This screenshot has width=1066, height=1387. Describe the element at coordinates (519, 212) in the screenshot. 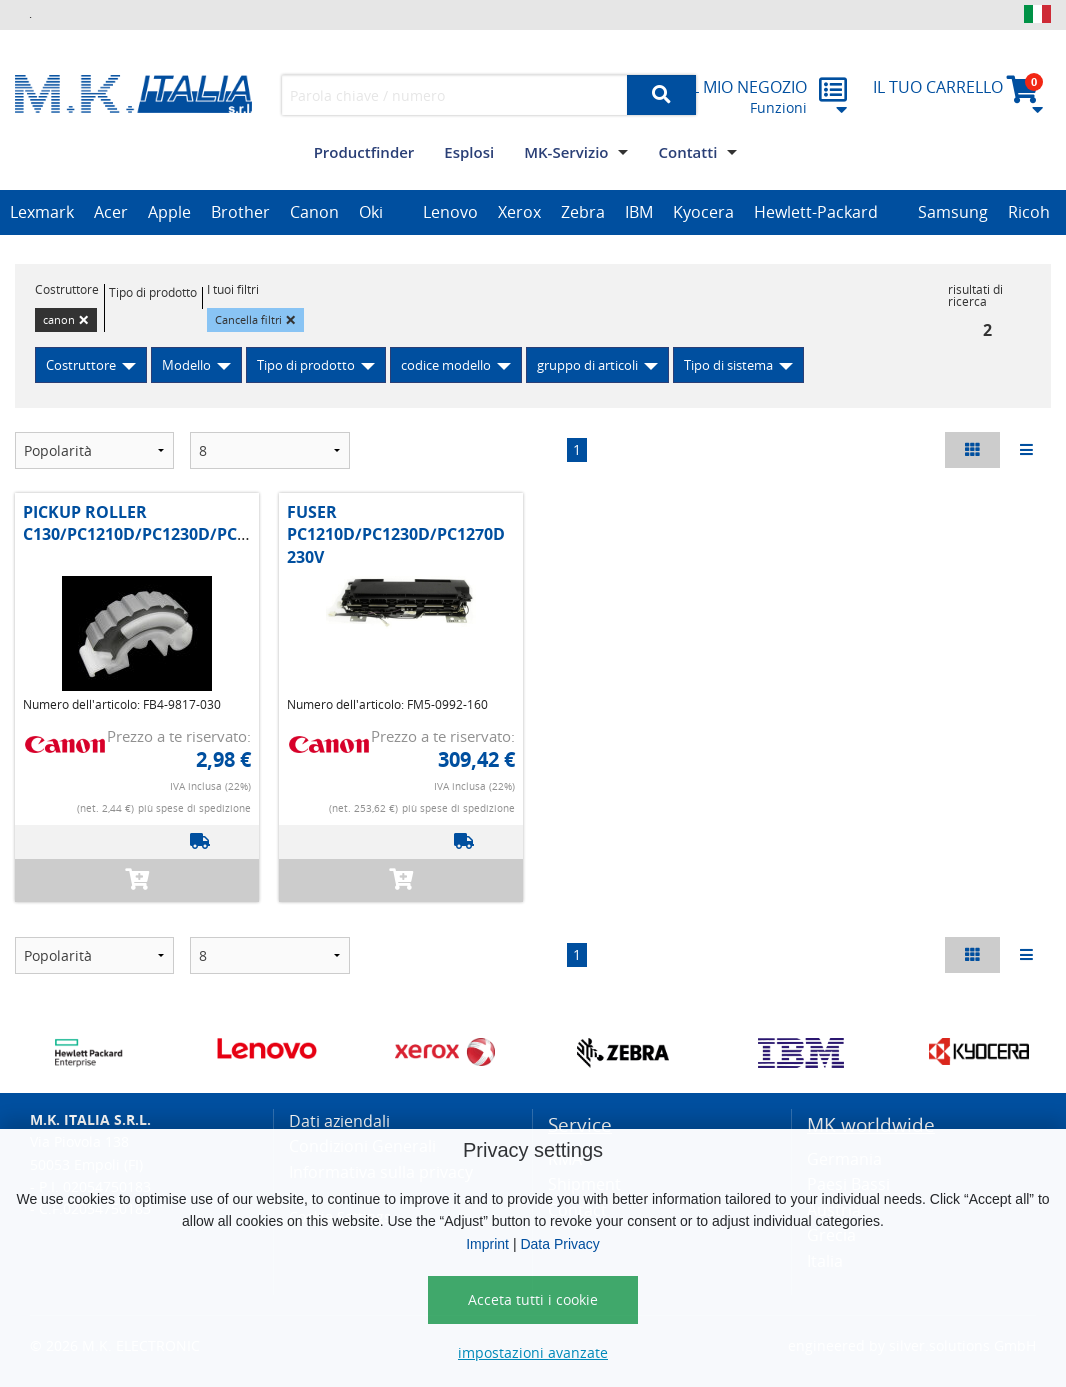

I see `Xerox` at that location.